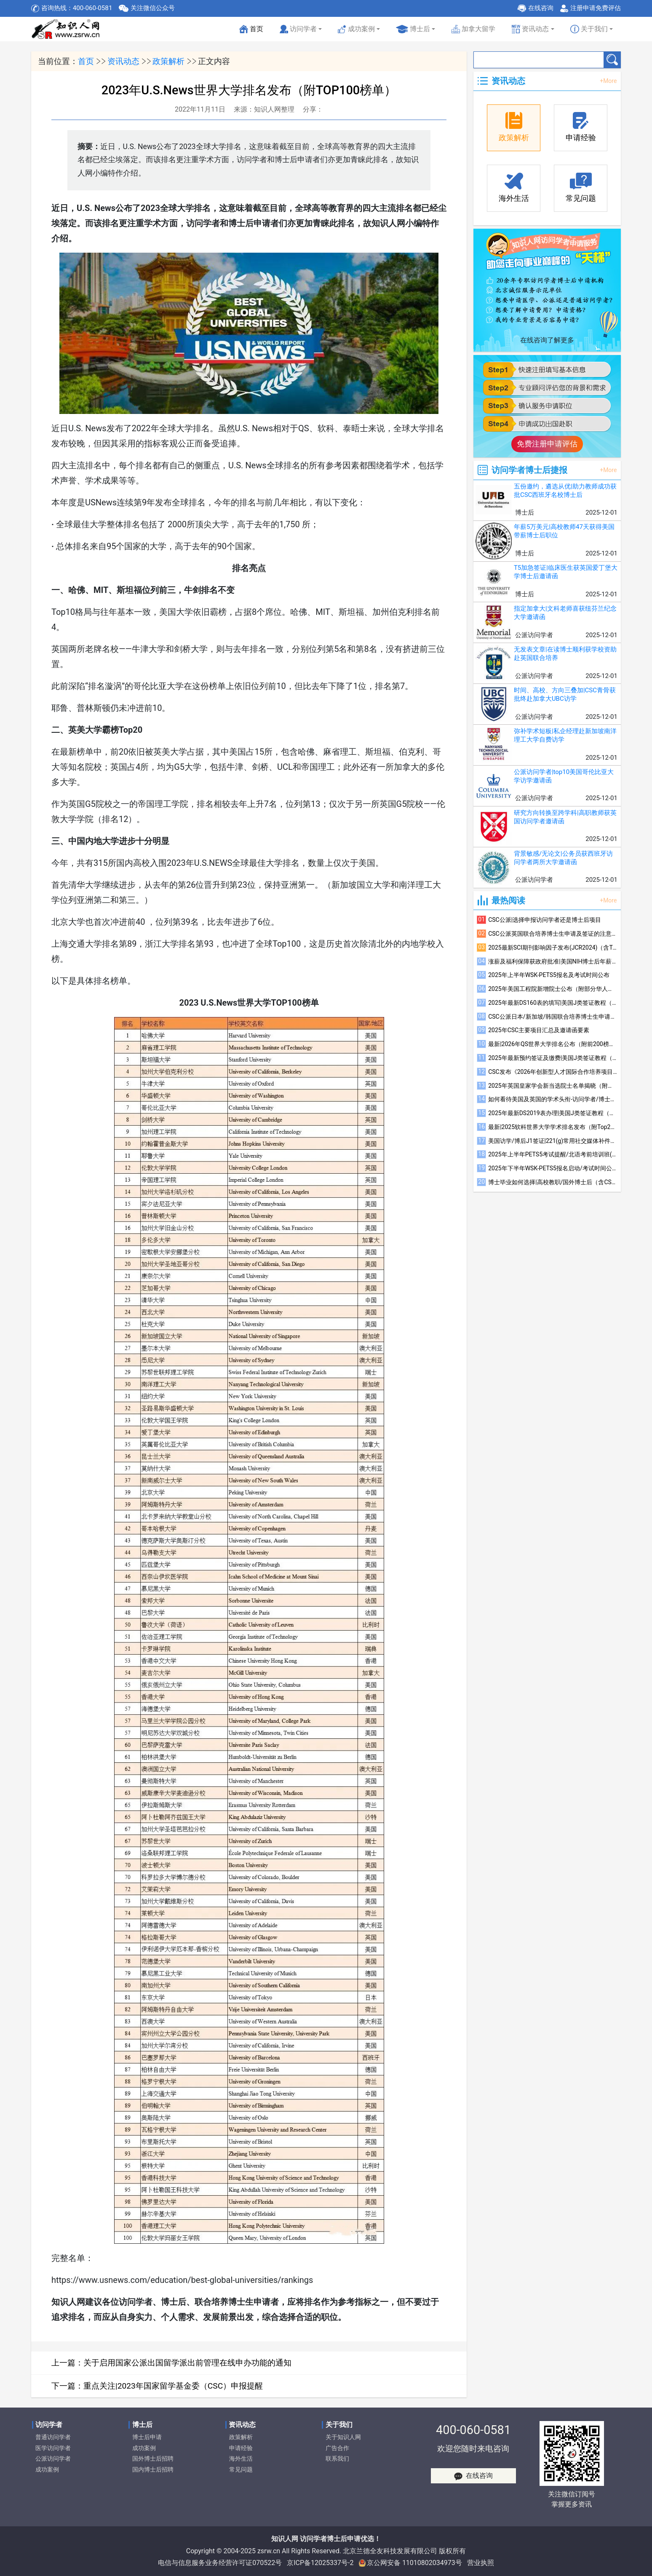 The image size is (652, 2576). Describe the element at coordinates (53, 2458) in the screenshot. I see `公派访问学者` at that location.